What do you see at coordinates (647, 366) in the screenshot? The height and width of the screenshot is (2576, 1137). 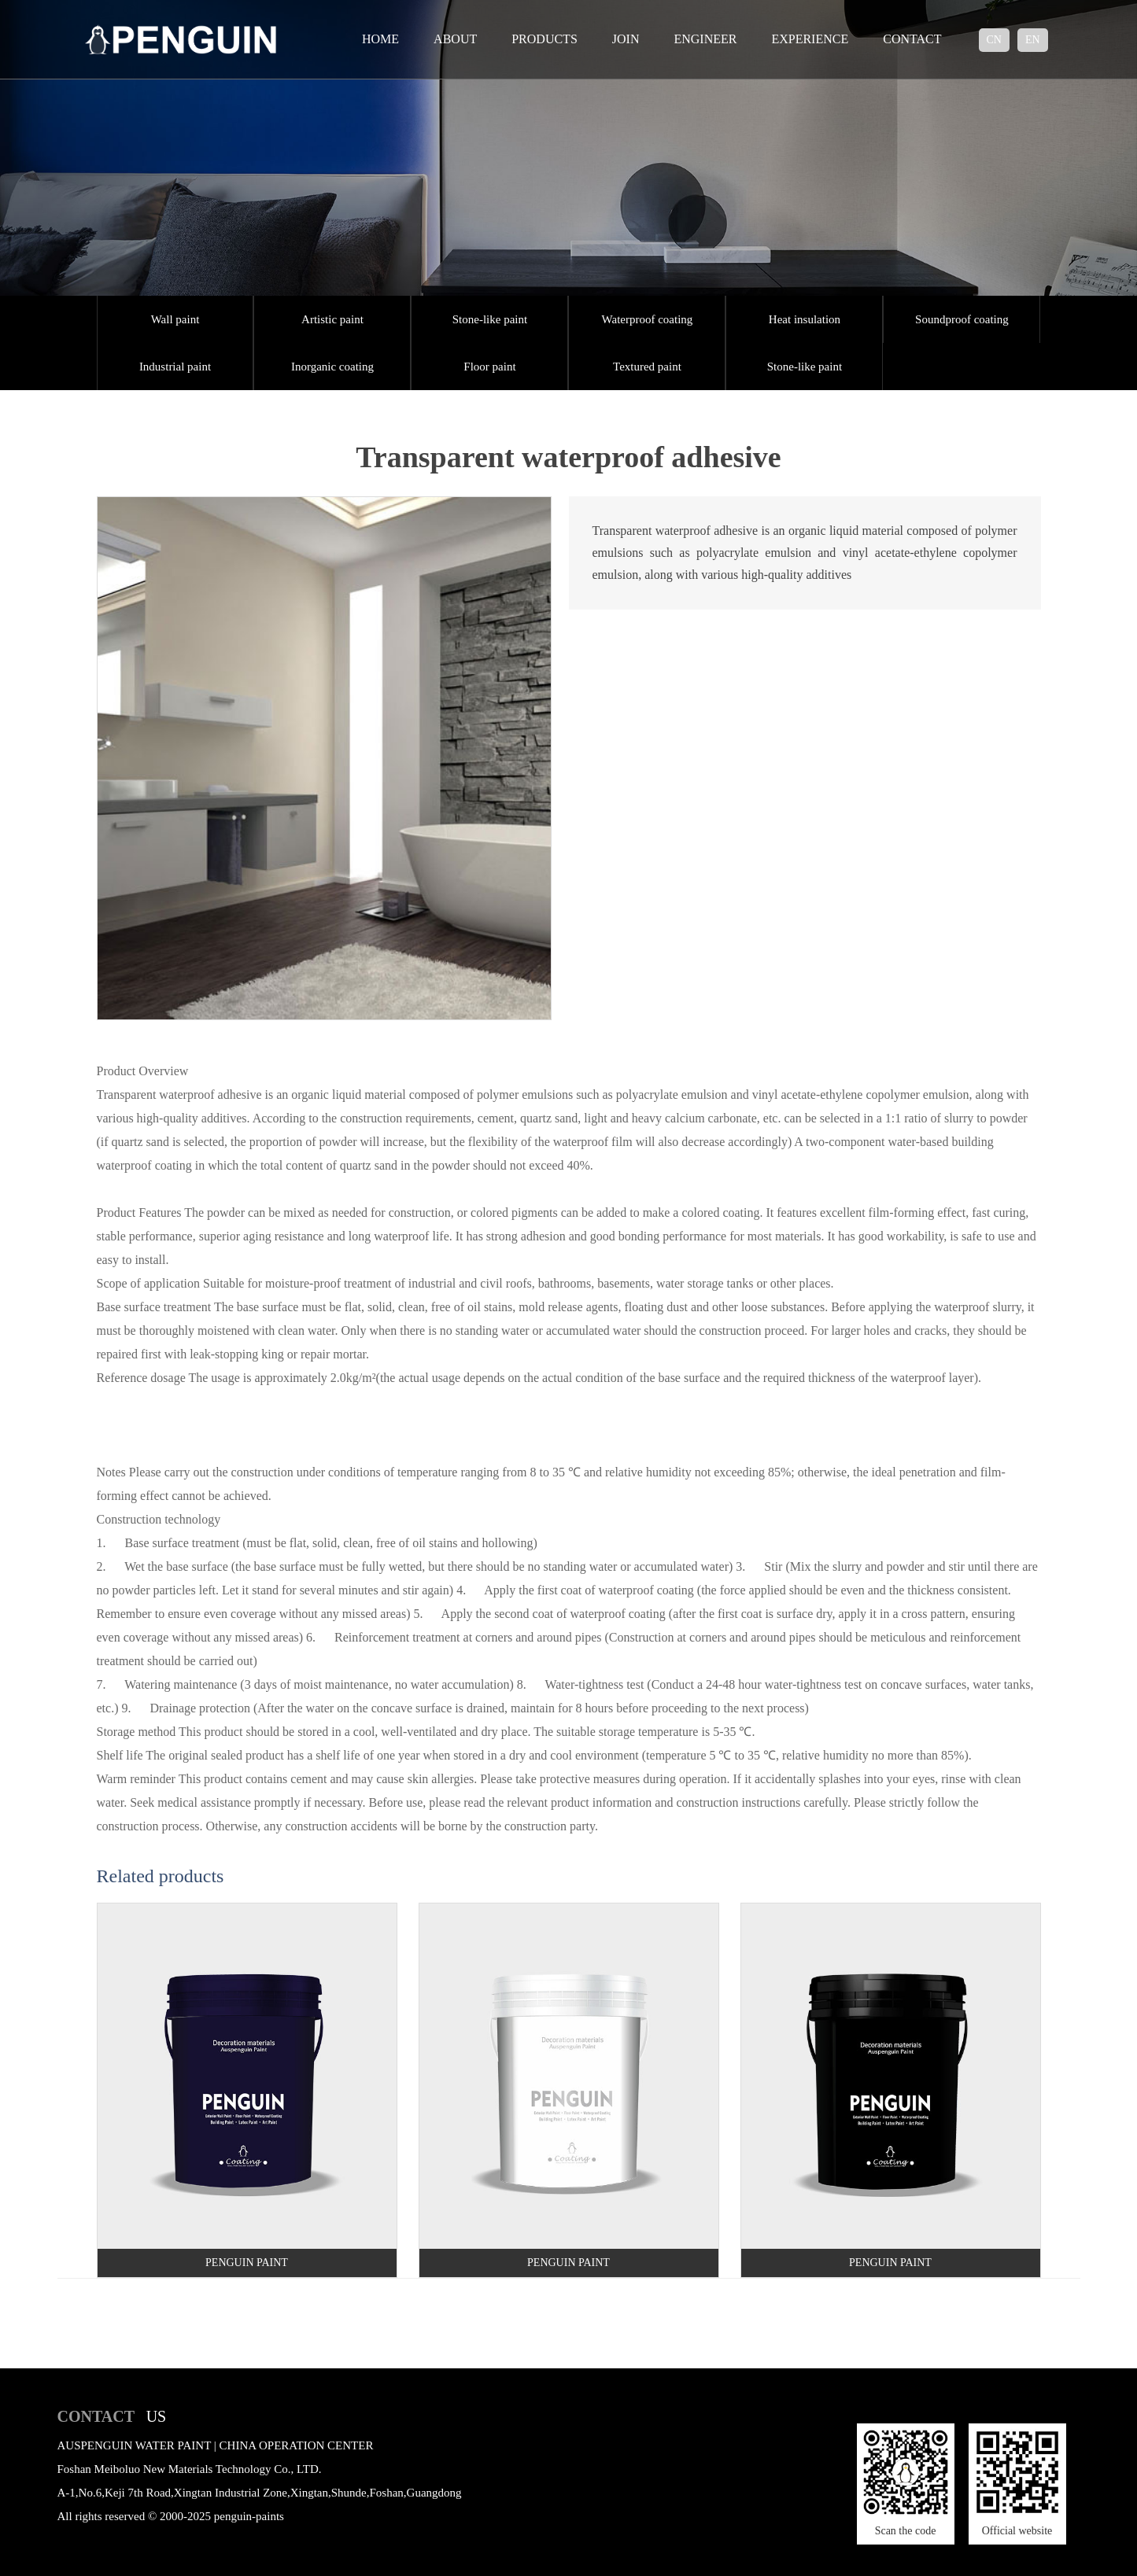 I see `Textured paint` at bounding box center [647, 366].